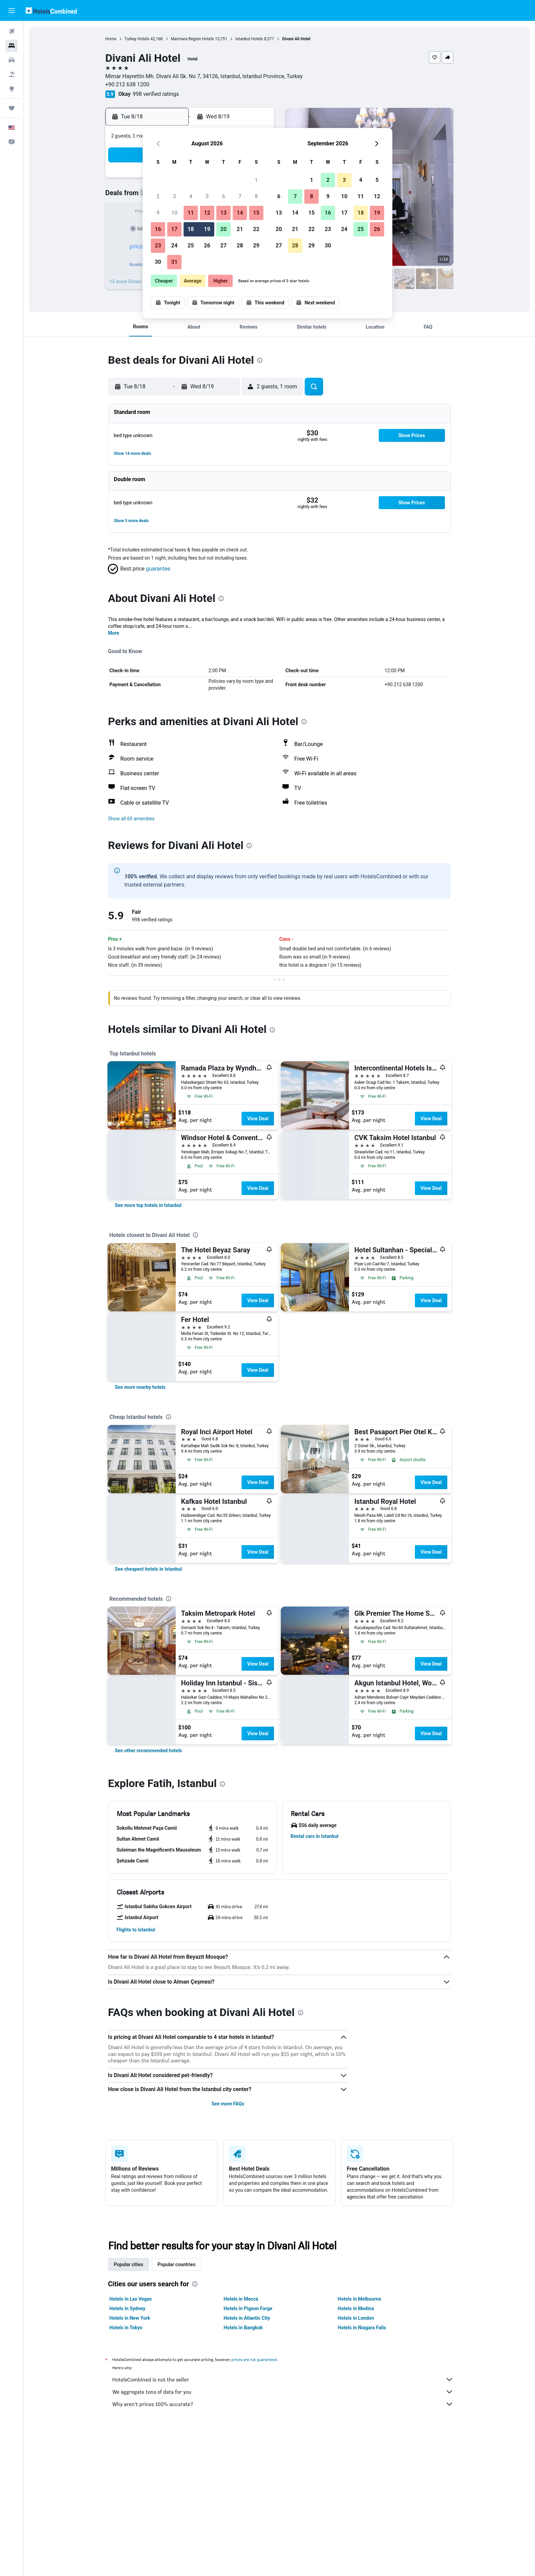 The width and height of the screenshot is (535, 2576). What do you see at coordinates (247, 2308) in the screenshot?
I see `Hotels in Pigeon Forge` at bounding box center [247, 2308].